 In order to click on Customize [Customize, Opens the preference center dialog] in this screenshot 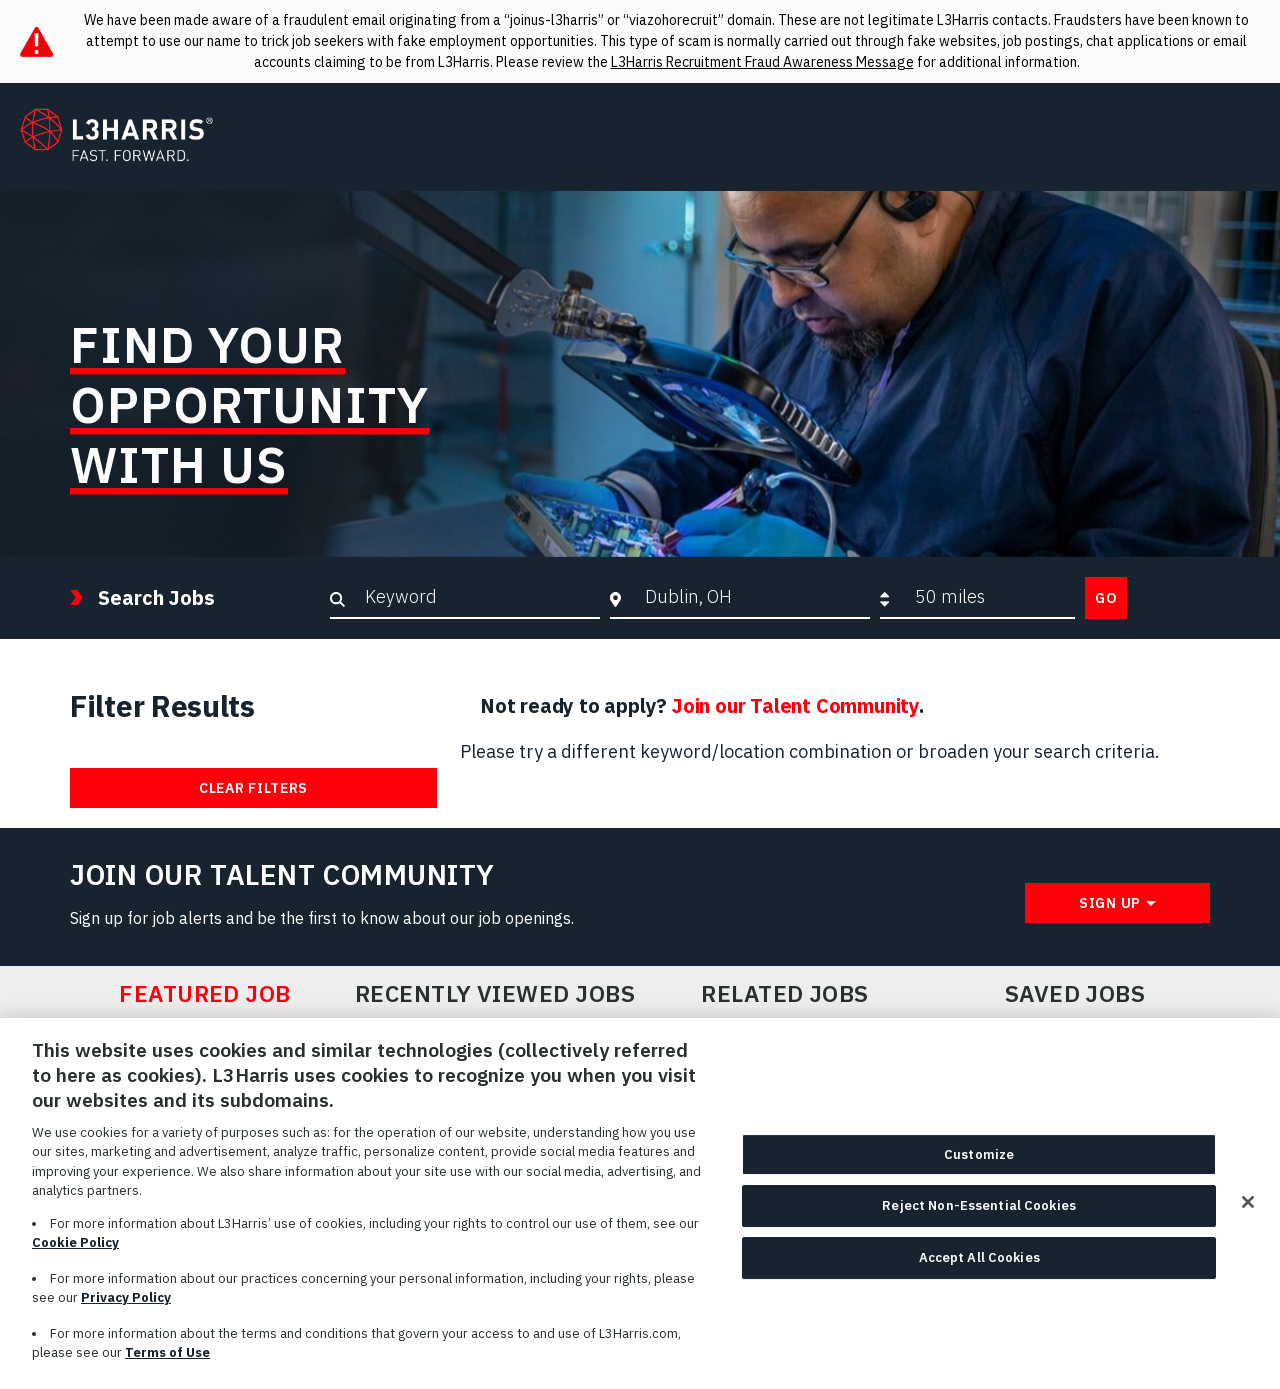, I will do `click(979, 1164)`.